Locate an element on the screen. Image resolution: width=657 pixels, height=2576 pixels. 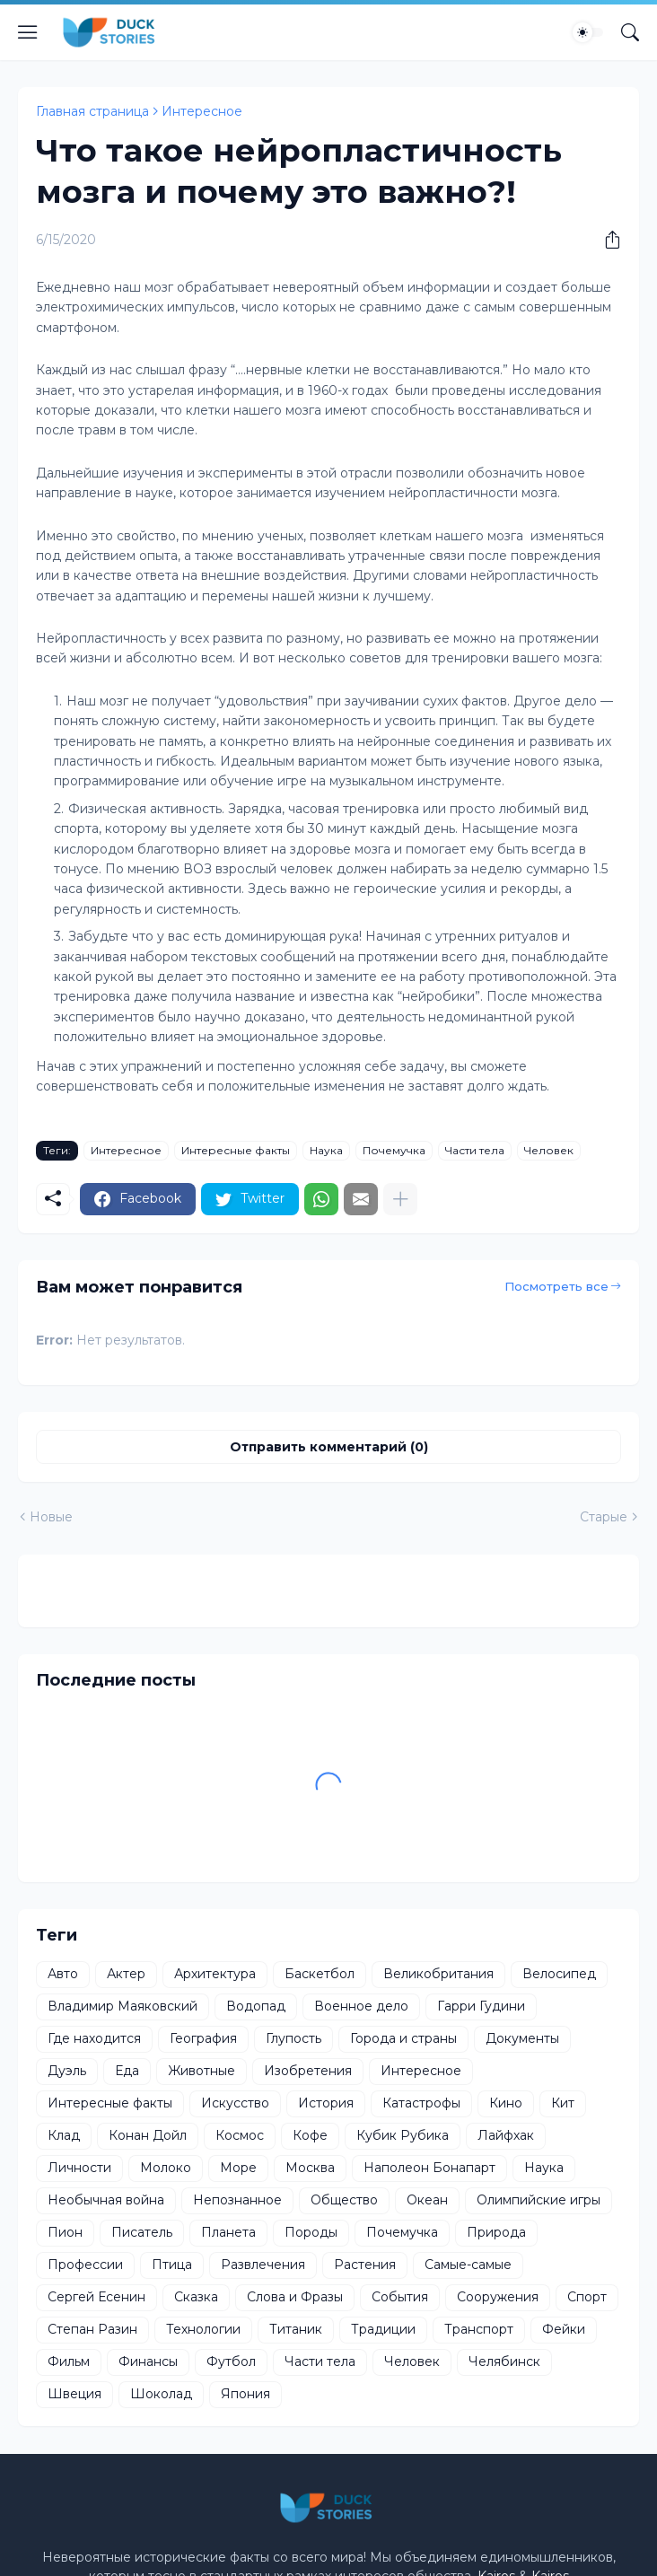
Спорт is located at coordinates (587, 2297).